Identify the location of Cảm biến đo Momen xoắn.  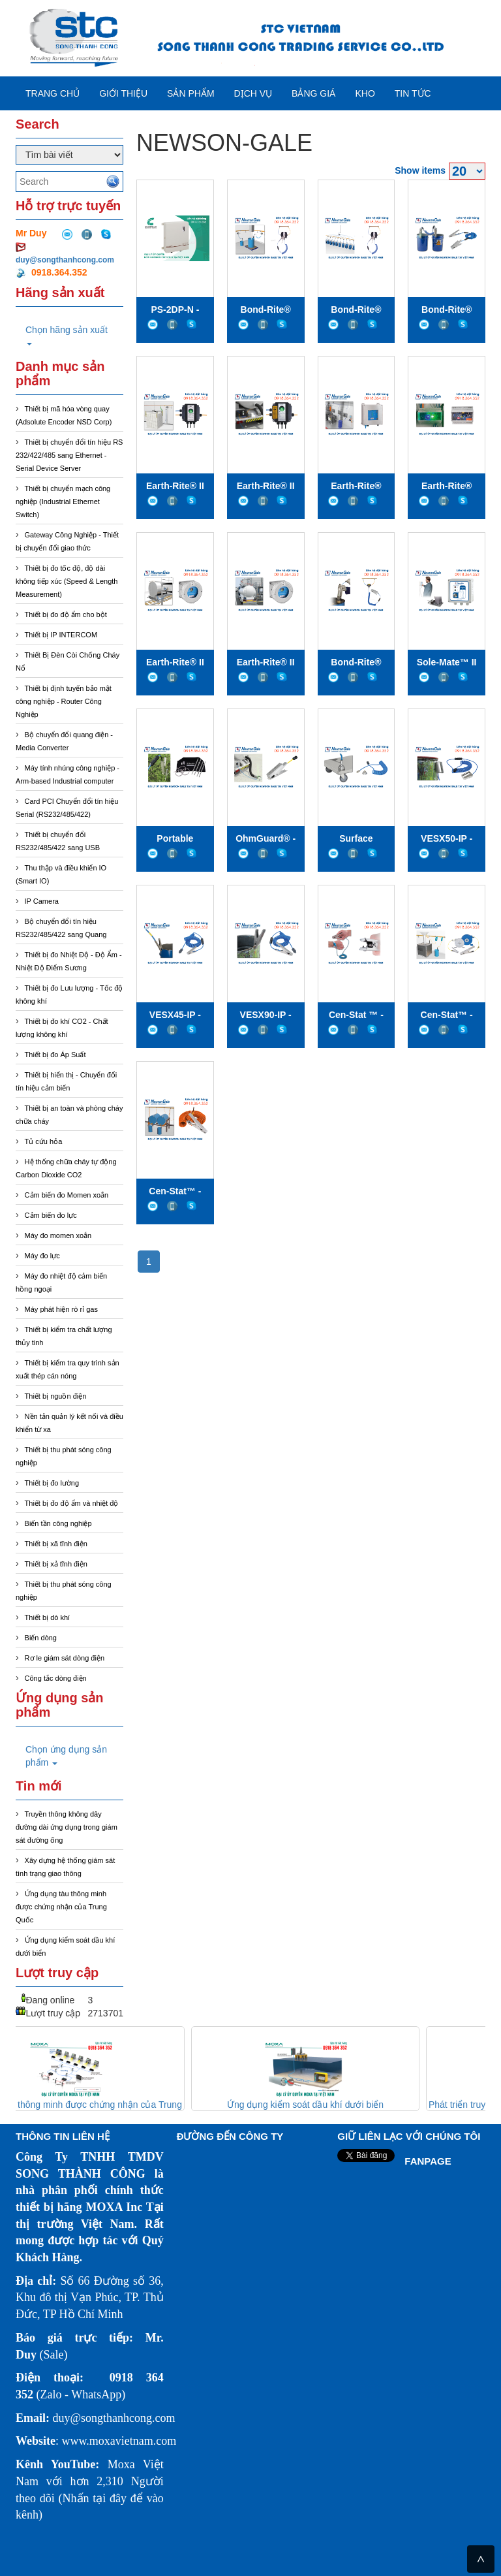
(67, 1195).